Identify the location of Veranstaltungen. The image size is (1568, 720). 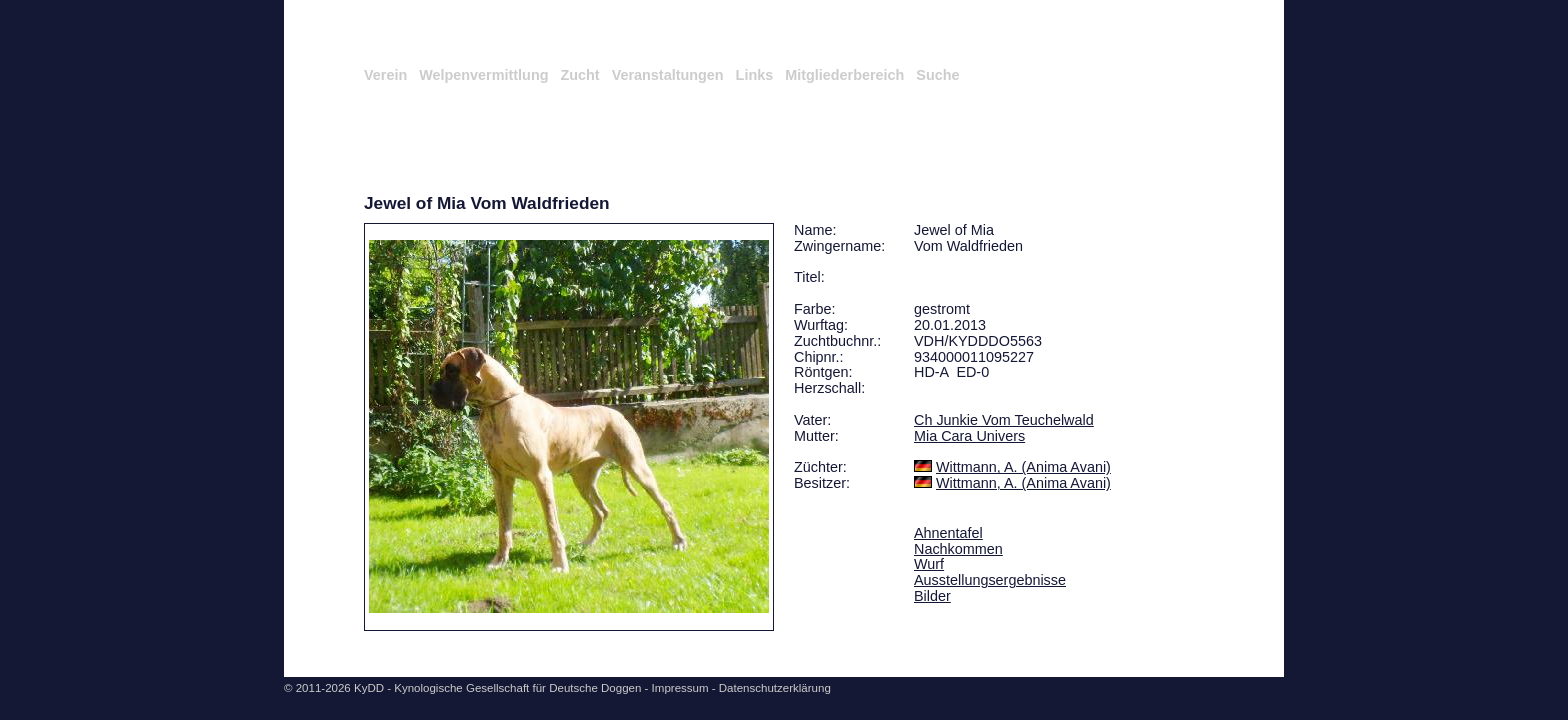
(668, 75).